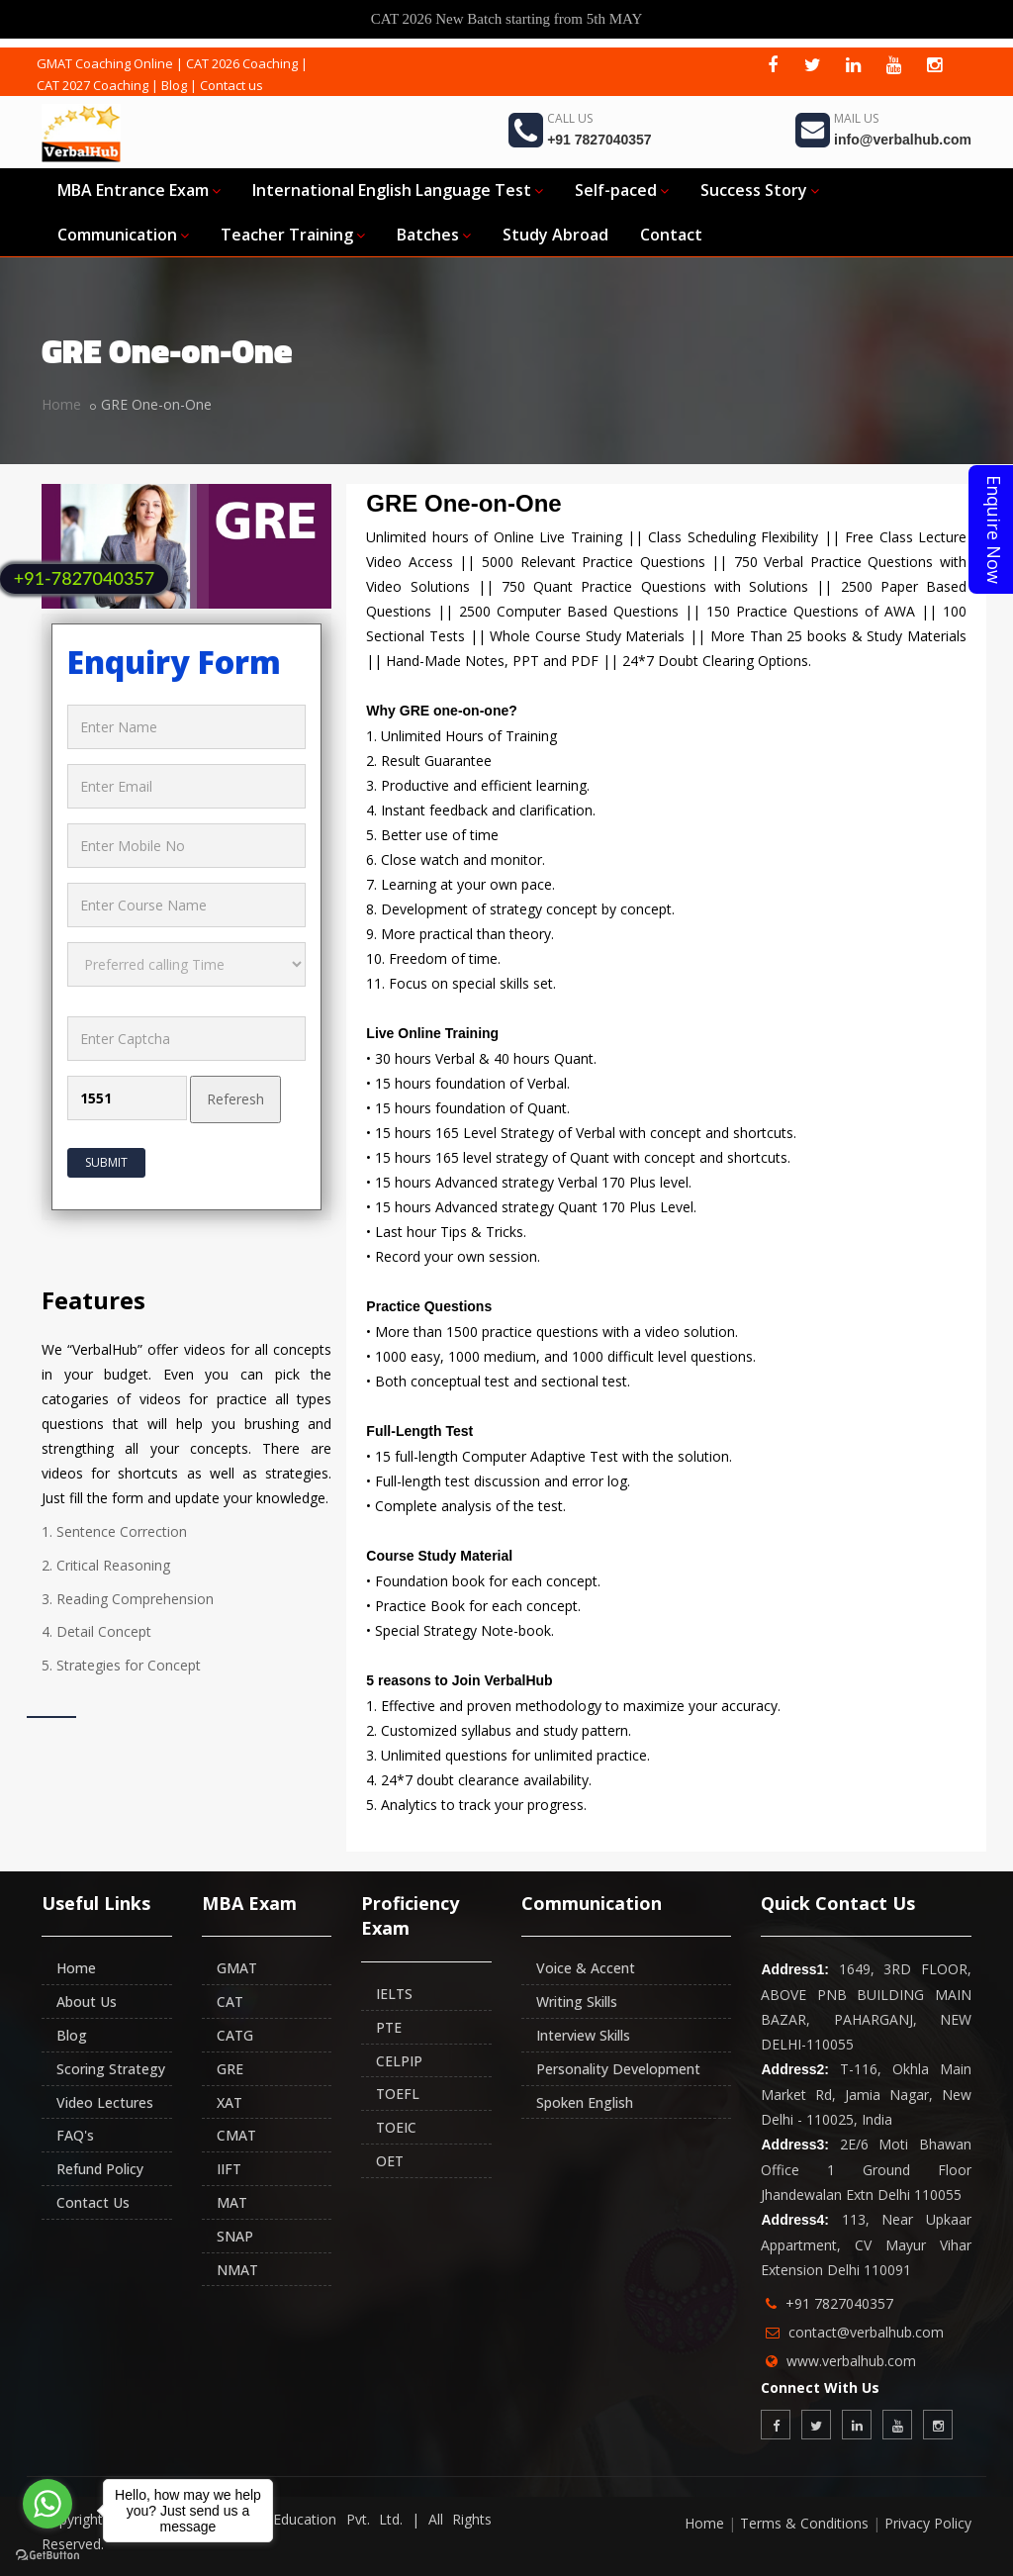 This screenshot has height=2576, width=1013. I want to click on International English Language Test, so click(397, 190).